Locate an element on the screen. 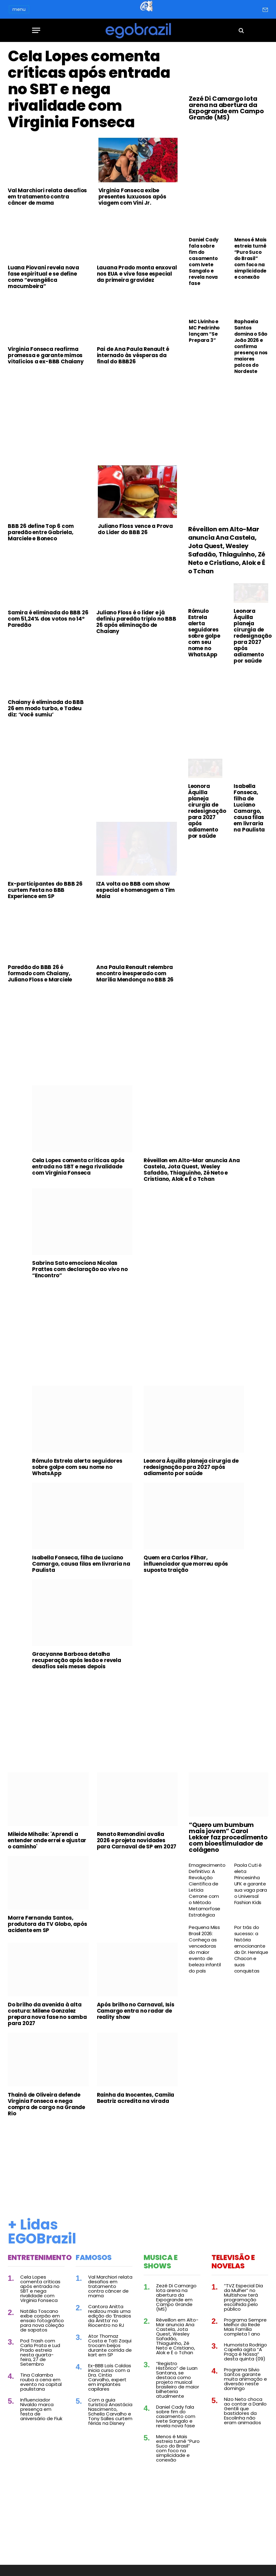  Pod Trash com Carla Prata e Lud Prado estreia nesta quarta-feira, 27 de Setembro is located at coordinates (40, 2357).